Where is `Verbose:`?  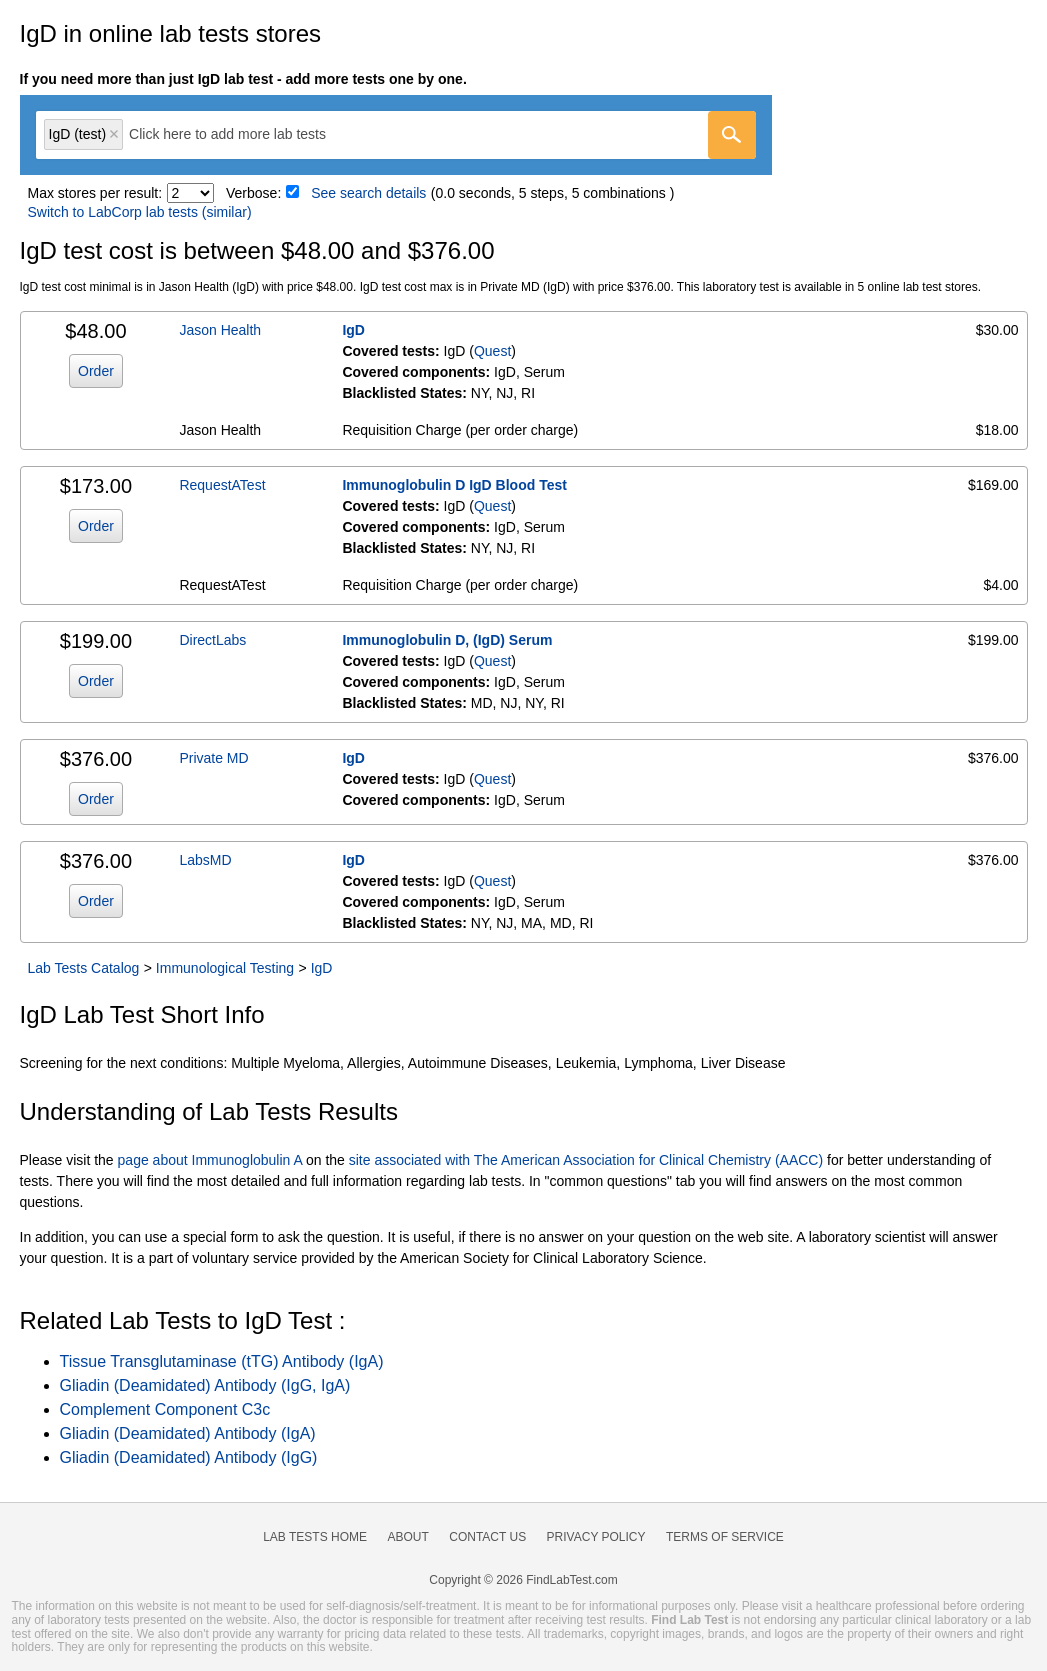 Verbose: is located at coordinates (253, 193).